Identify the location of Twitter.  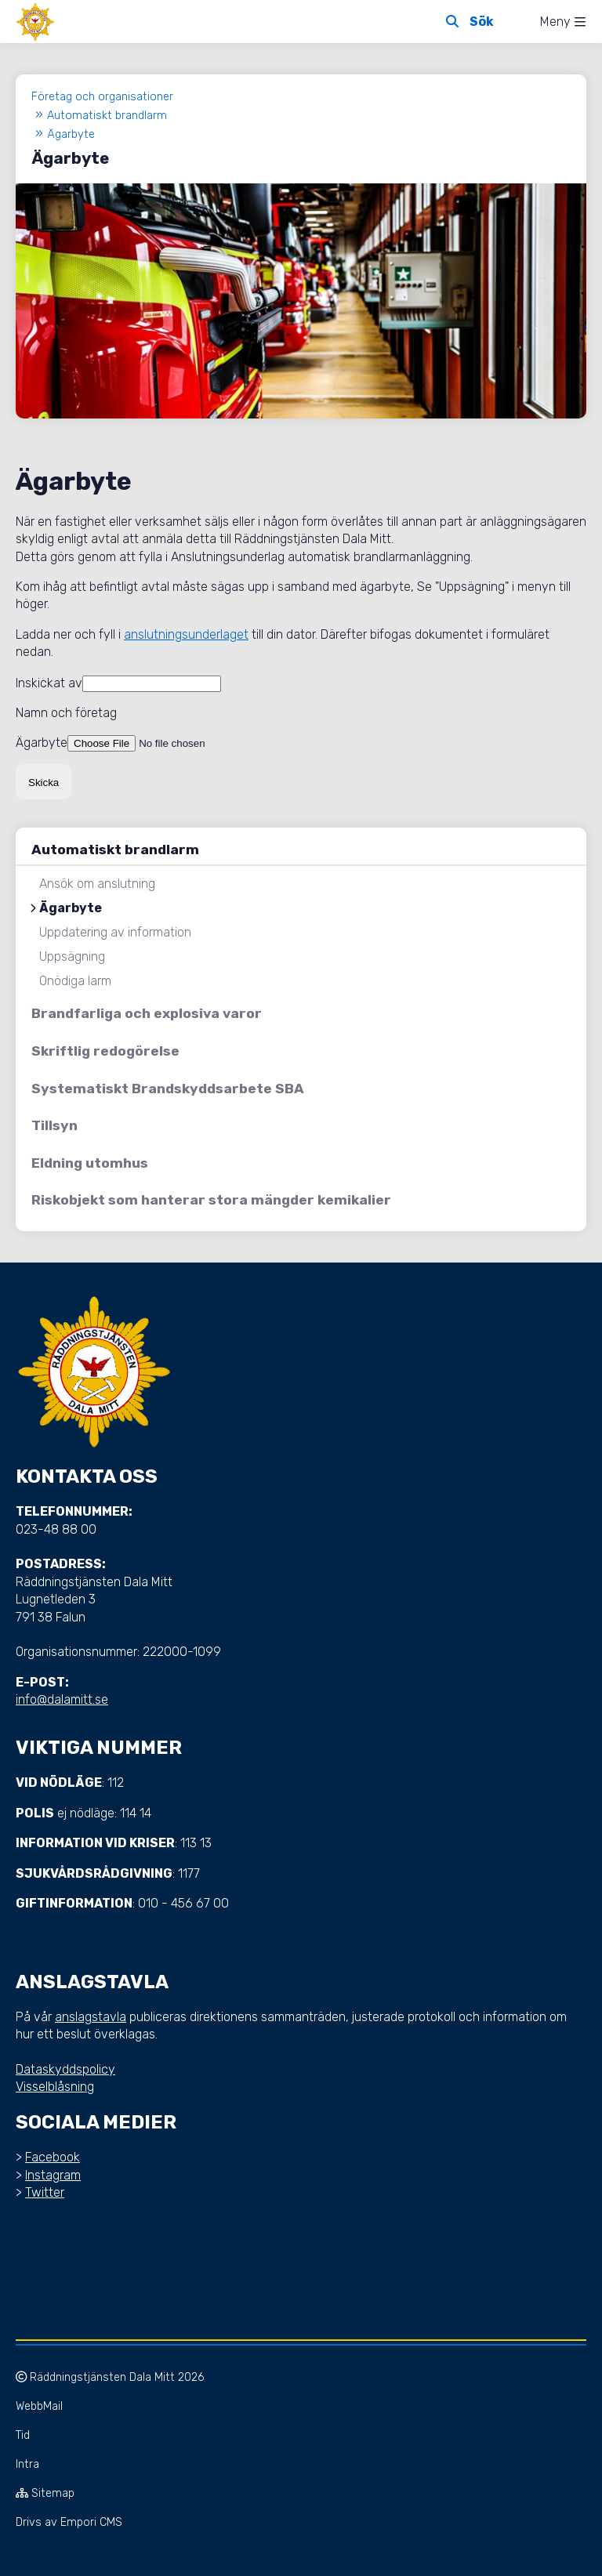
(44, 2192).